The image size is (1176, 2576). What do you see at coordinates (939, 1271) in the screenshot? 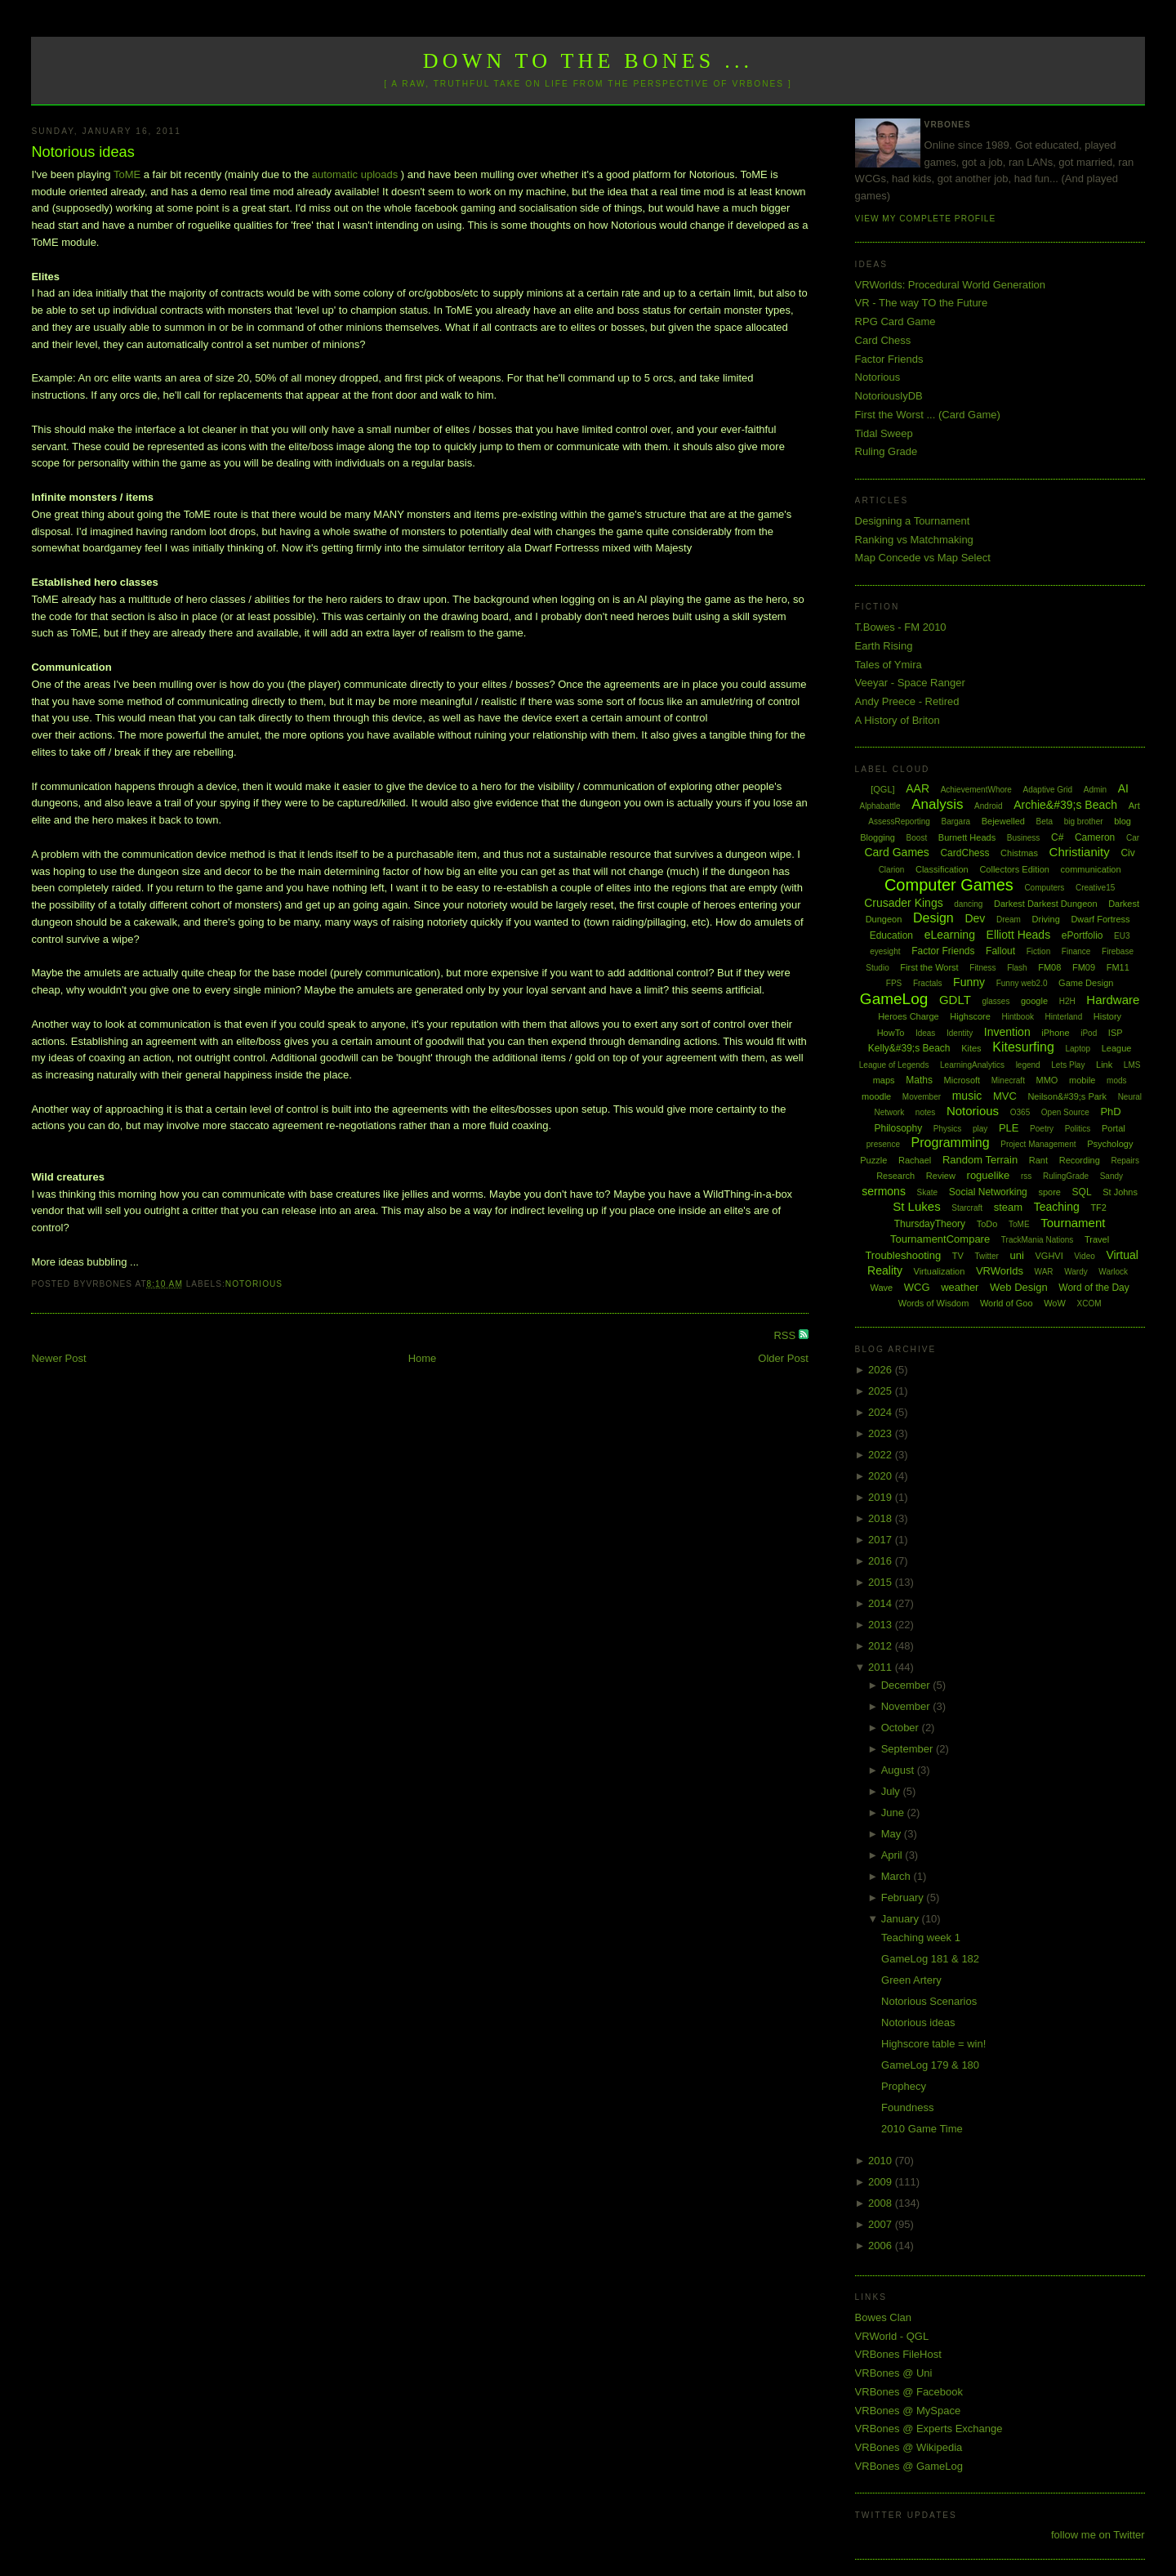
I see `Virtualization` at bounding box center [939, 1271].